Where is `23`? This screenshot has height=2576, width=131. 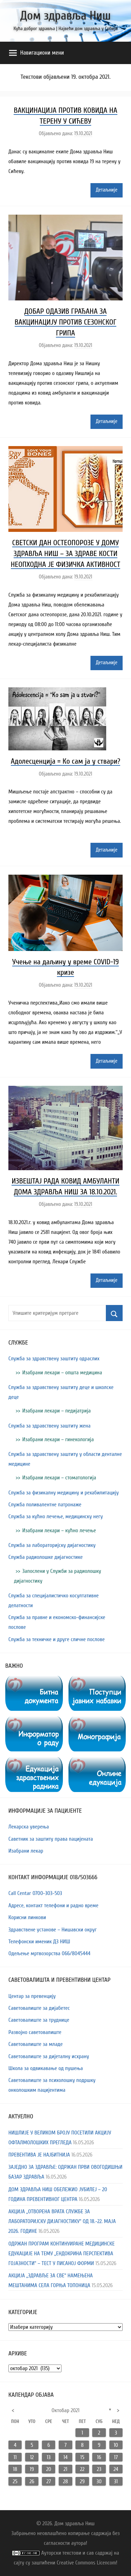
23 is located at coordinates (99, 2469).